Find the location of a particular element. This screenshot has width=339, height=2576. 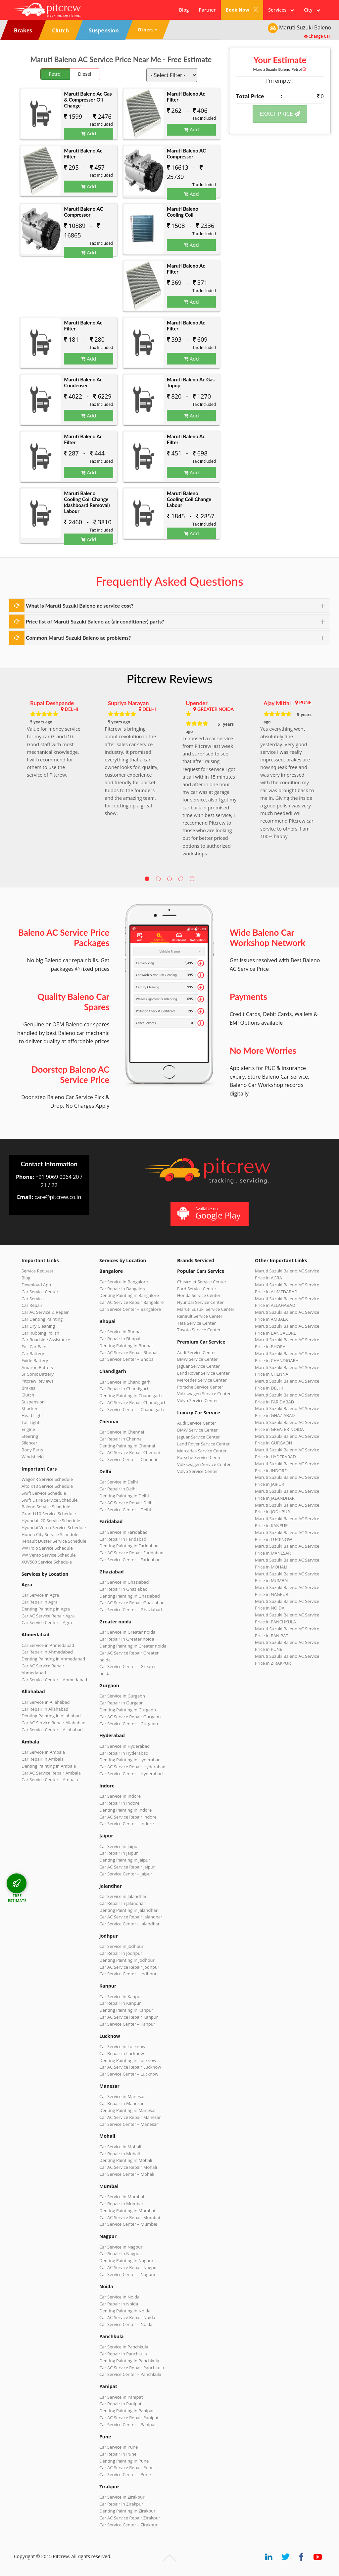

Service Request is located at coordinates (37, 1271).